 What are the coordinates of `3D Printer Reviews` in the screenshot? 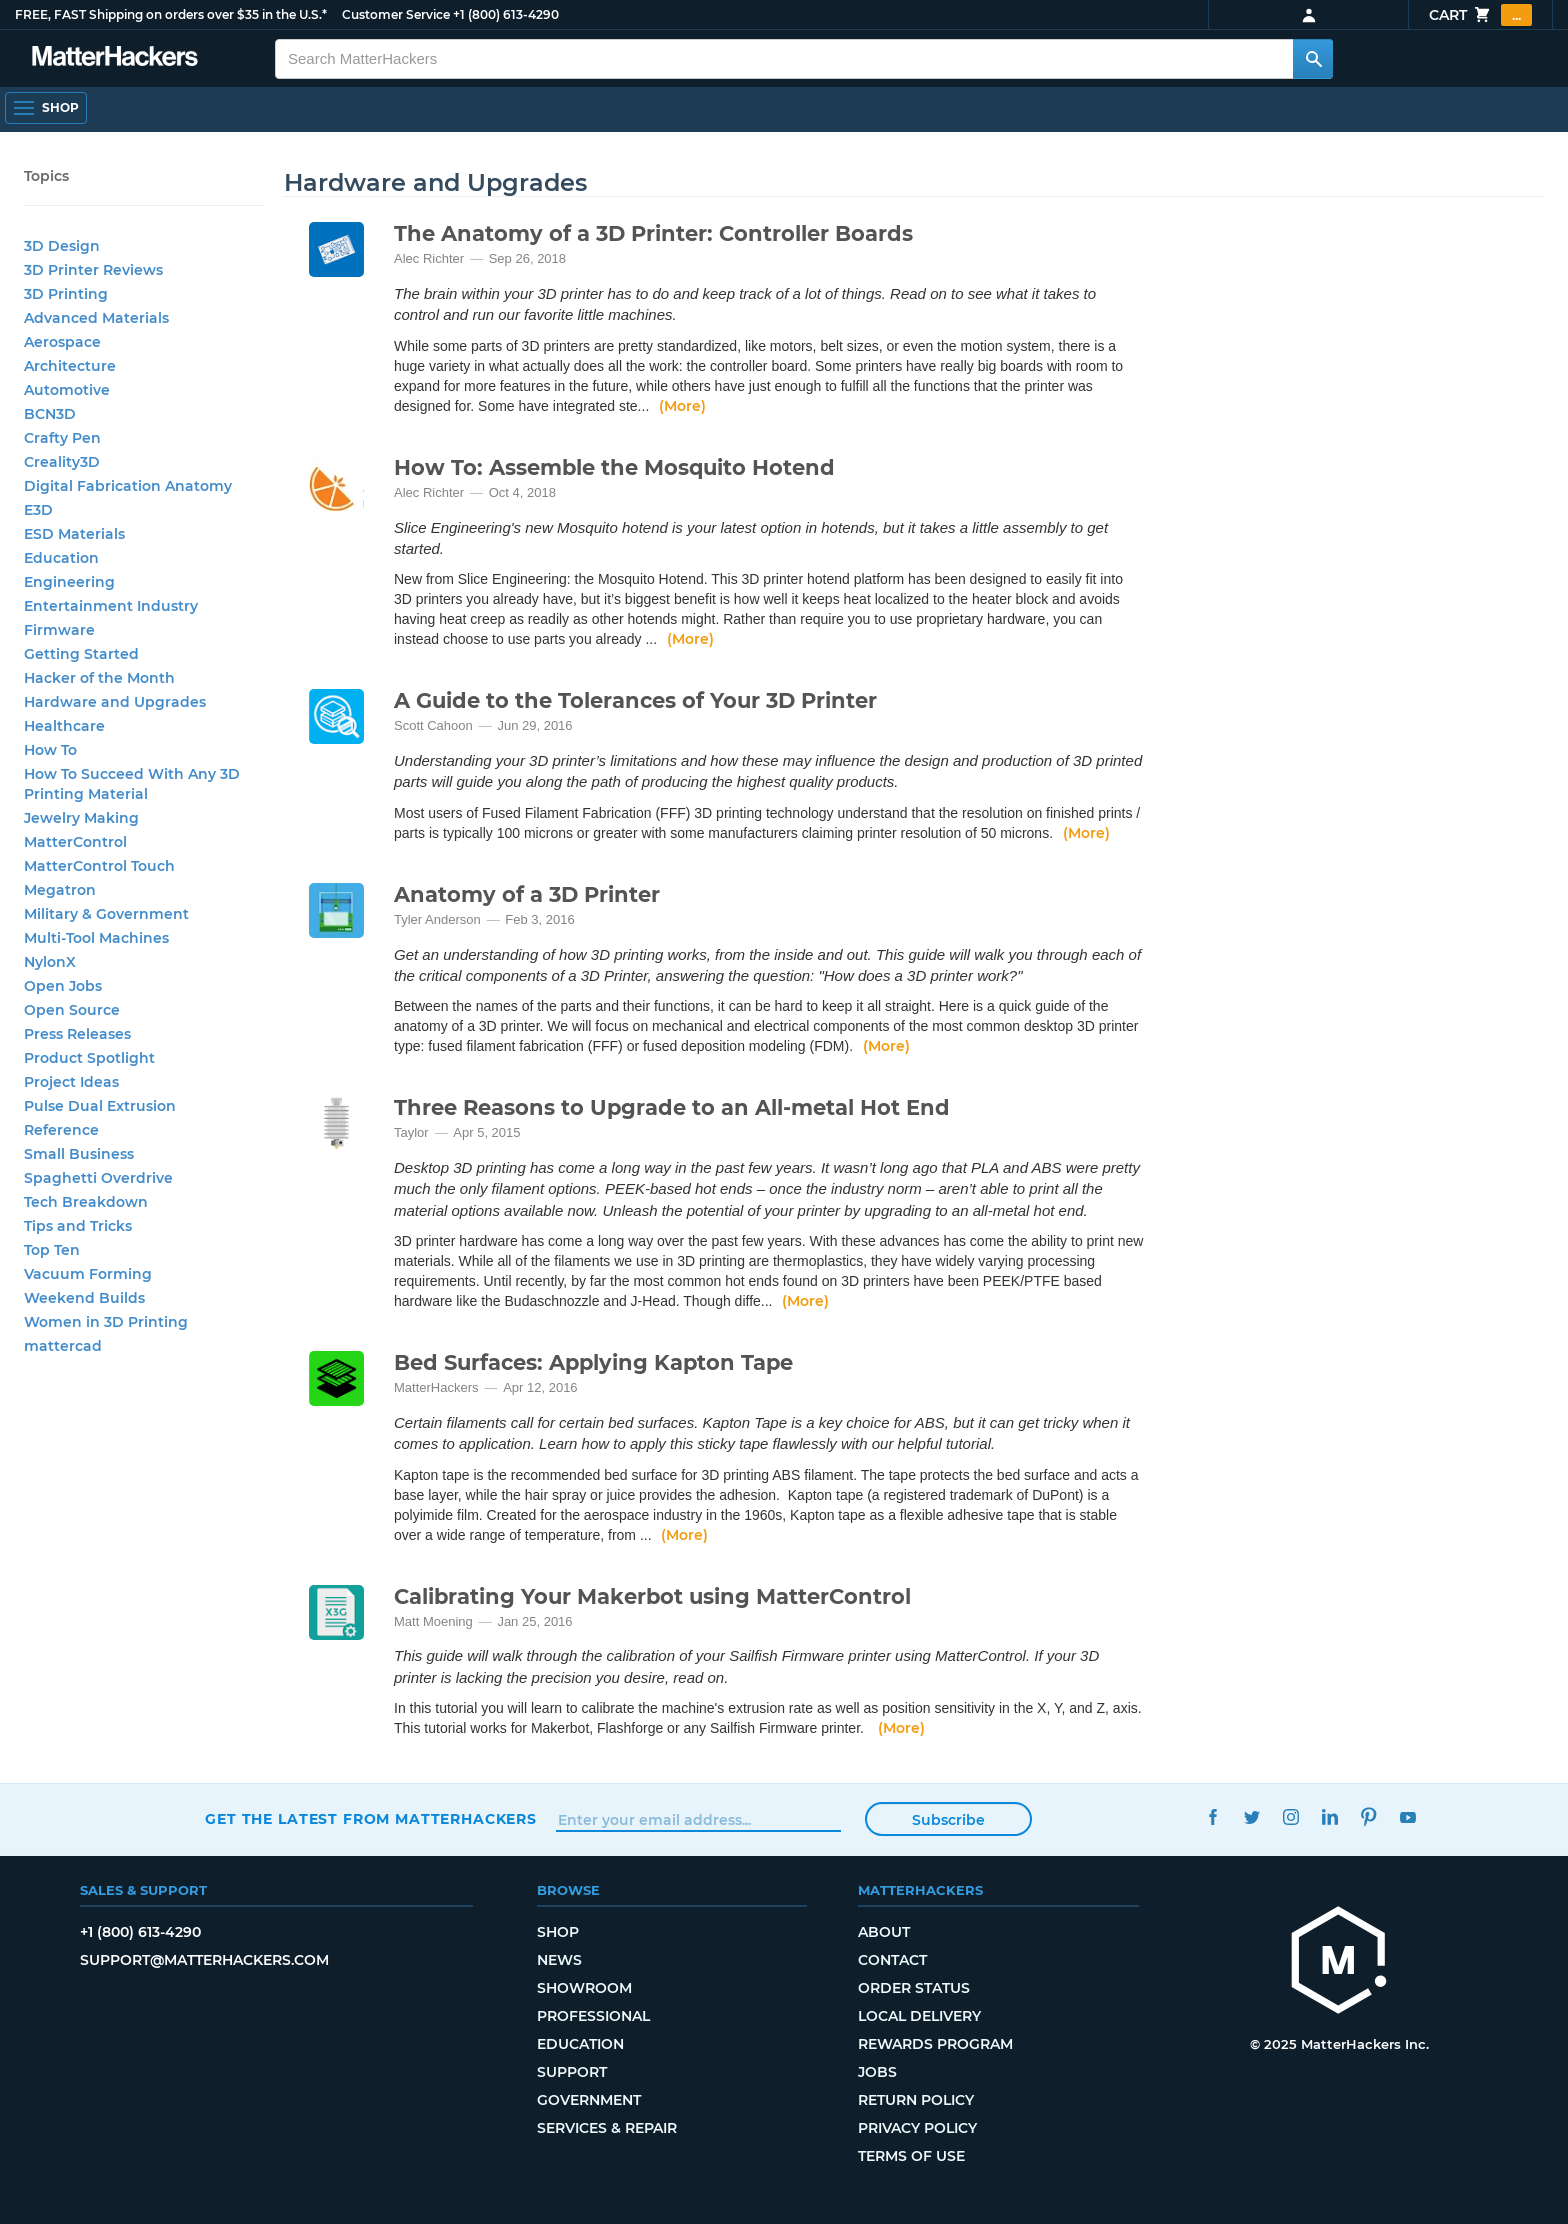 It's located at (93, 270).